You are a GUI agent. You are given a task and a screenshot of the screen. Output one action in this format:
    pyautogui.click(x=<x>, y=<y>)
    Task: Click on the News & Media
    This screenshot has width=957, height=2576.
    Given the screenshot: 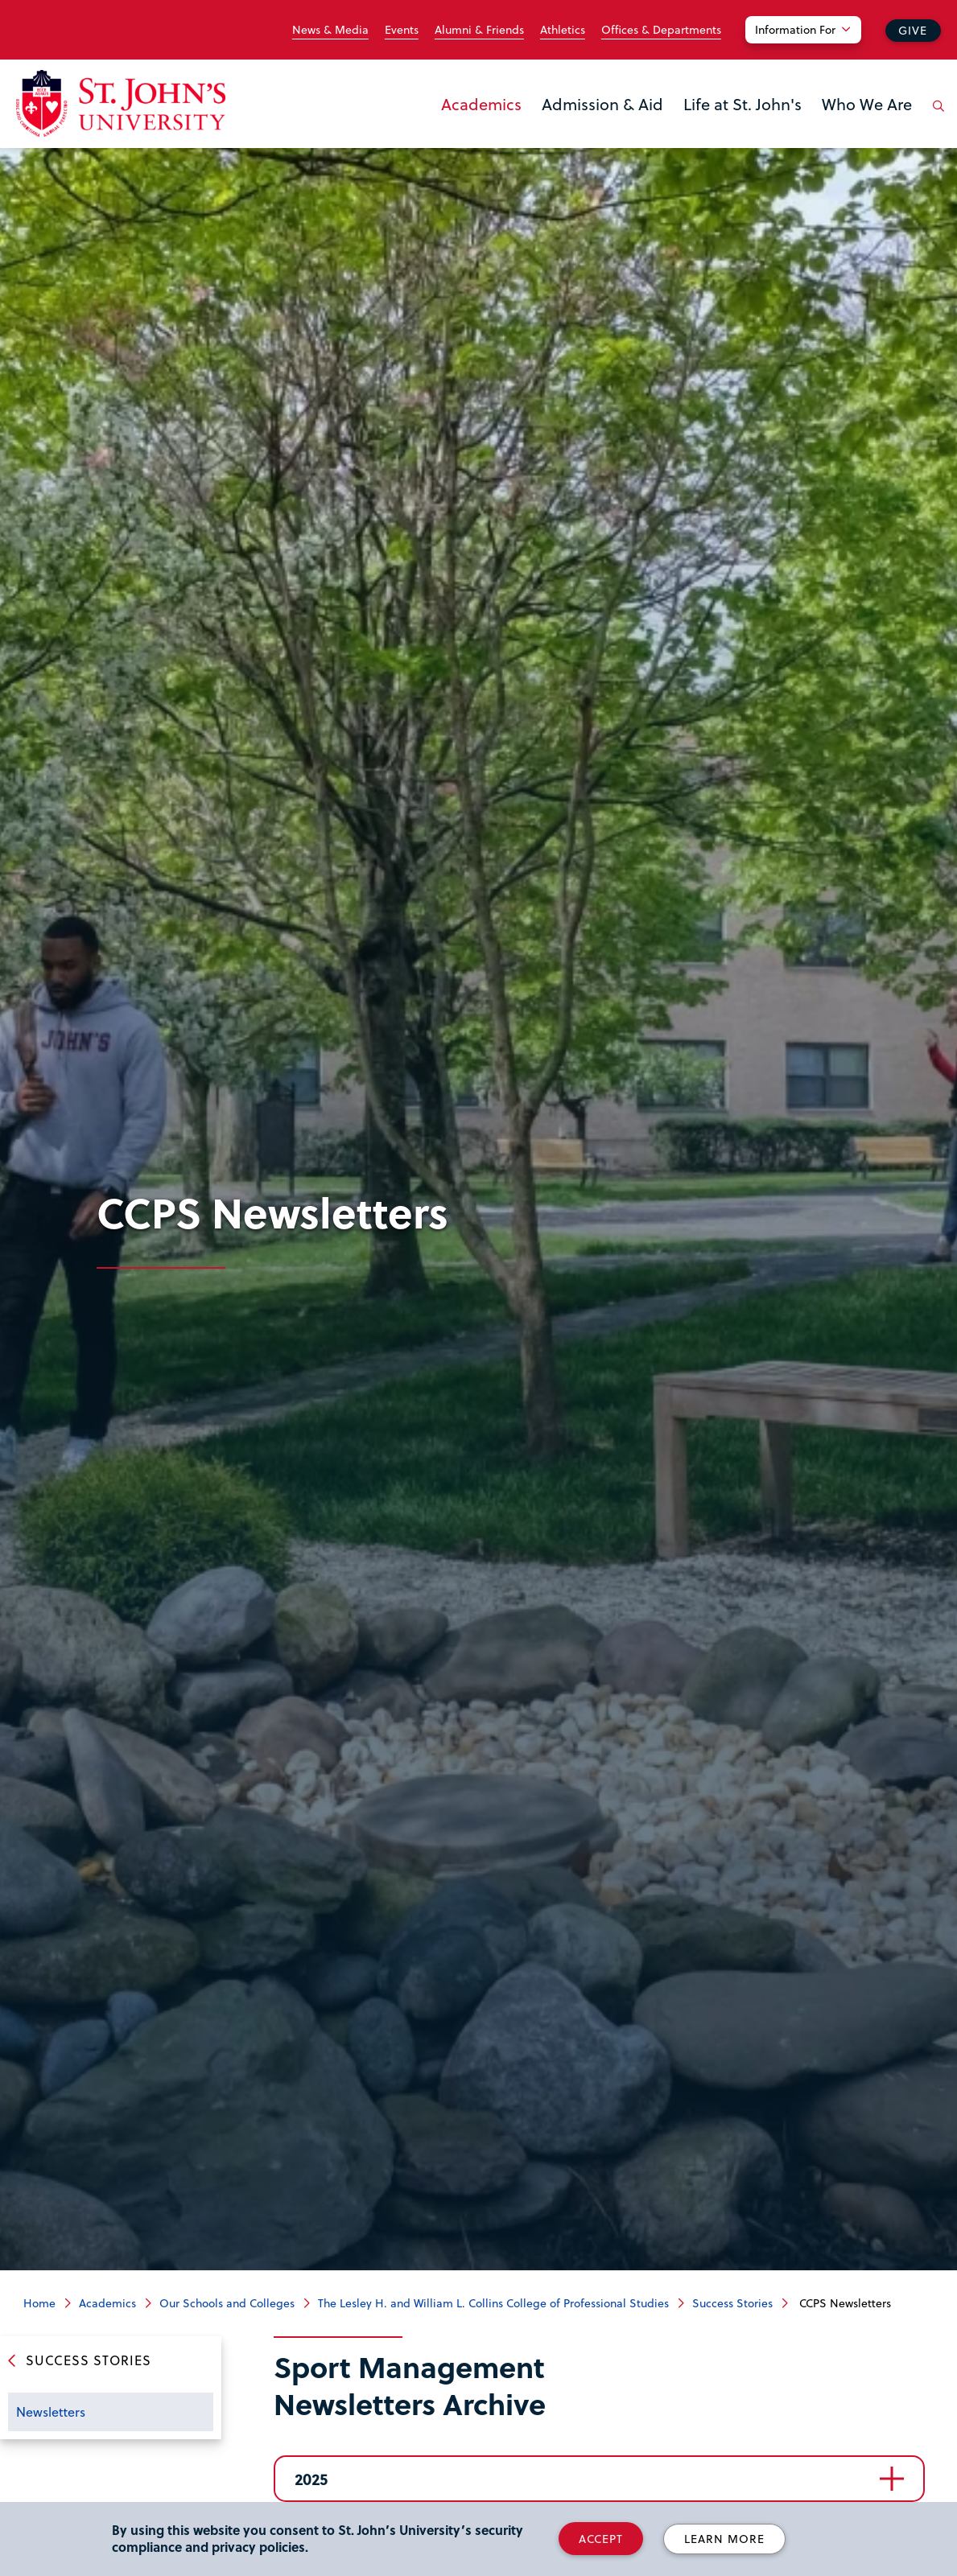 What is the action you would take?
    pyautogui.click(x=330, y=30)
    